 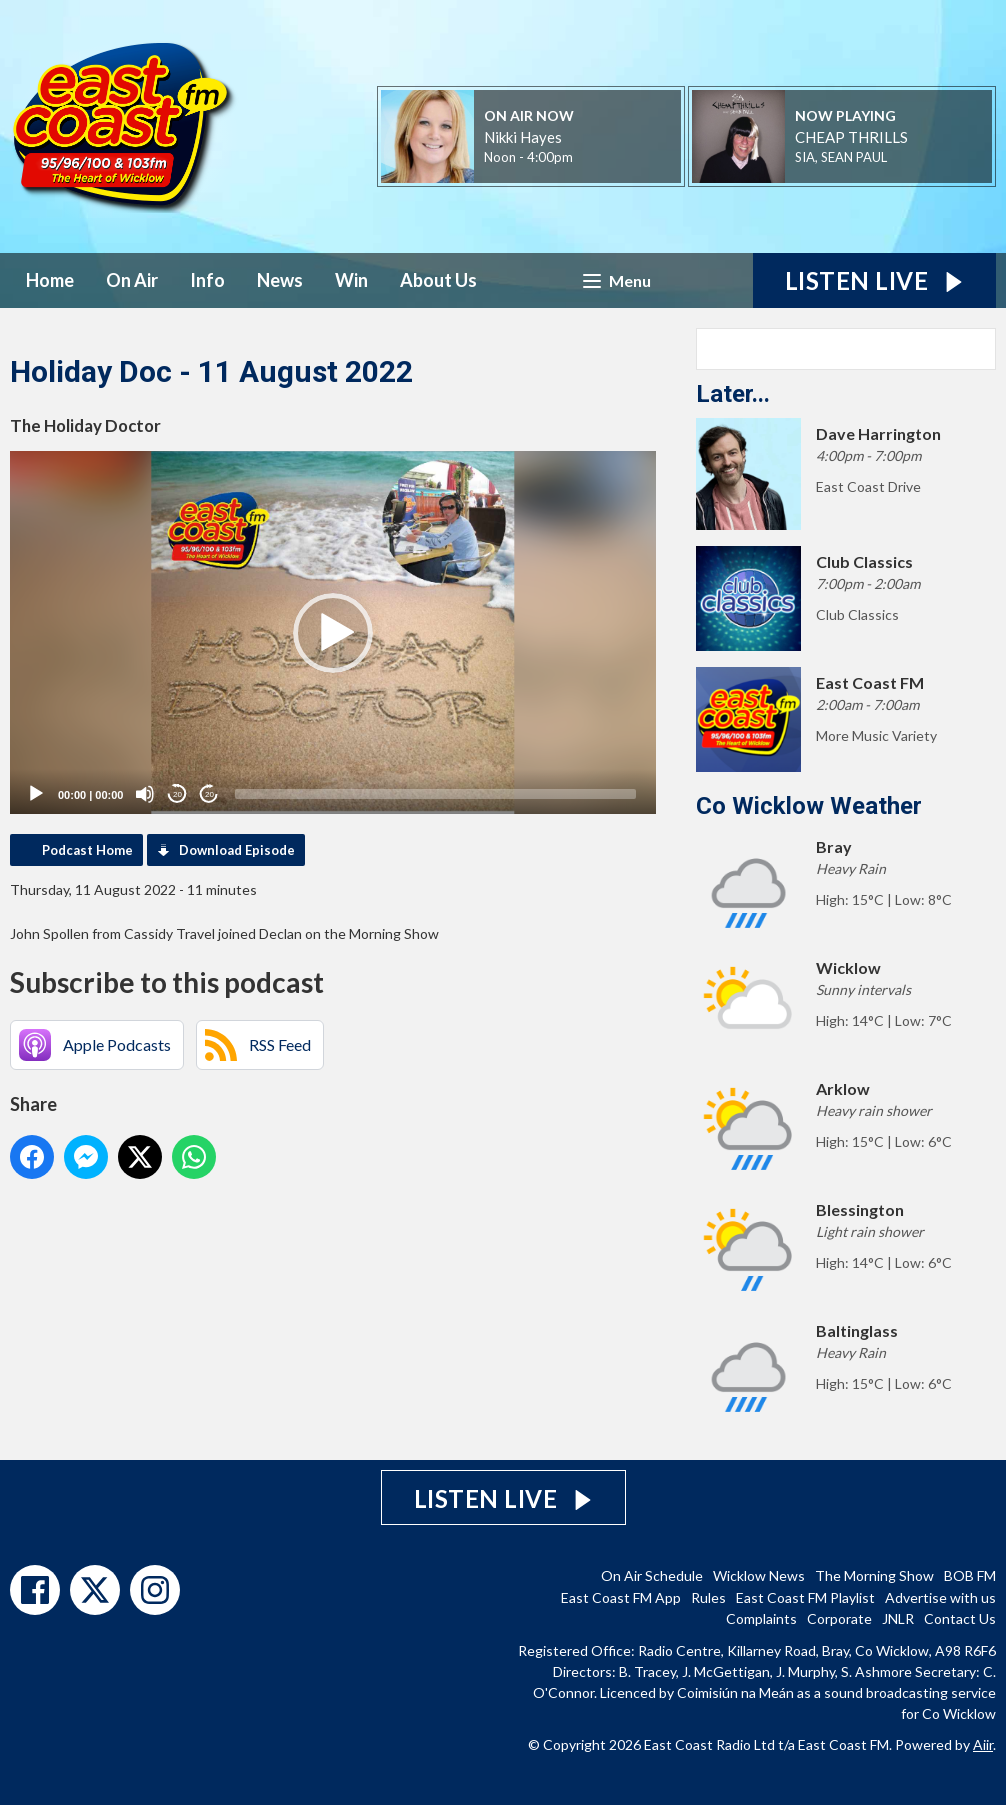 What do you see at coordinates (983, 1744) in the screenshot?
I see `Aiir` at bounding box center [983, 1744].